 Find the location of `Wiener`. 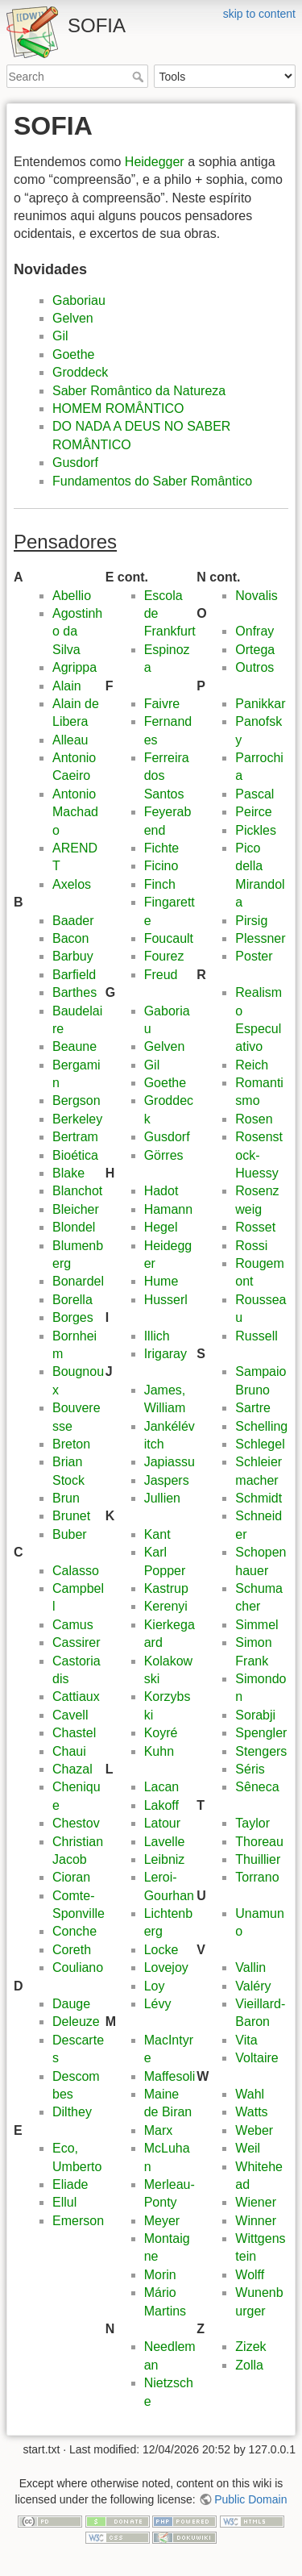

Wiener is located at coordinates (255, 2202).